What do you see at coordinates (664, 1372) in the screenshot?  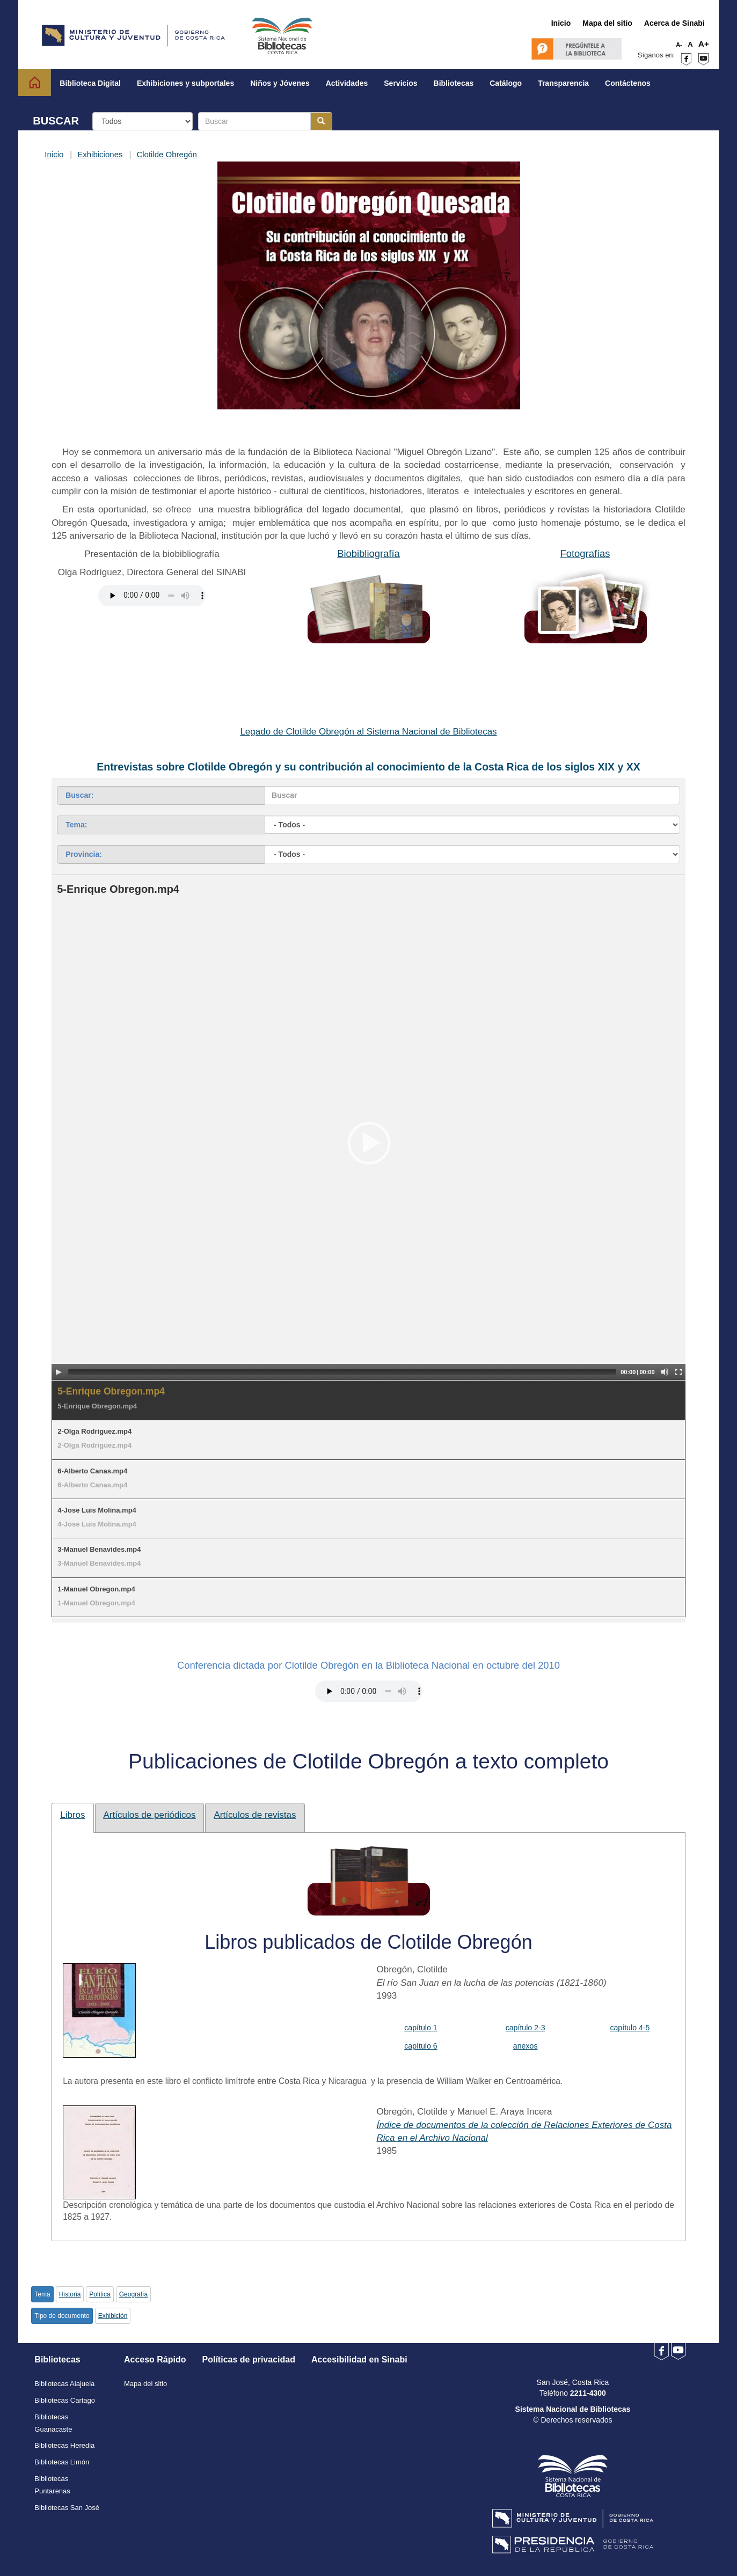 I see `[Mute Toggle]` at bounding box center [664, 1372].